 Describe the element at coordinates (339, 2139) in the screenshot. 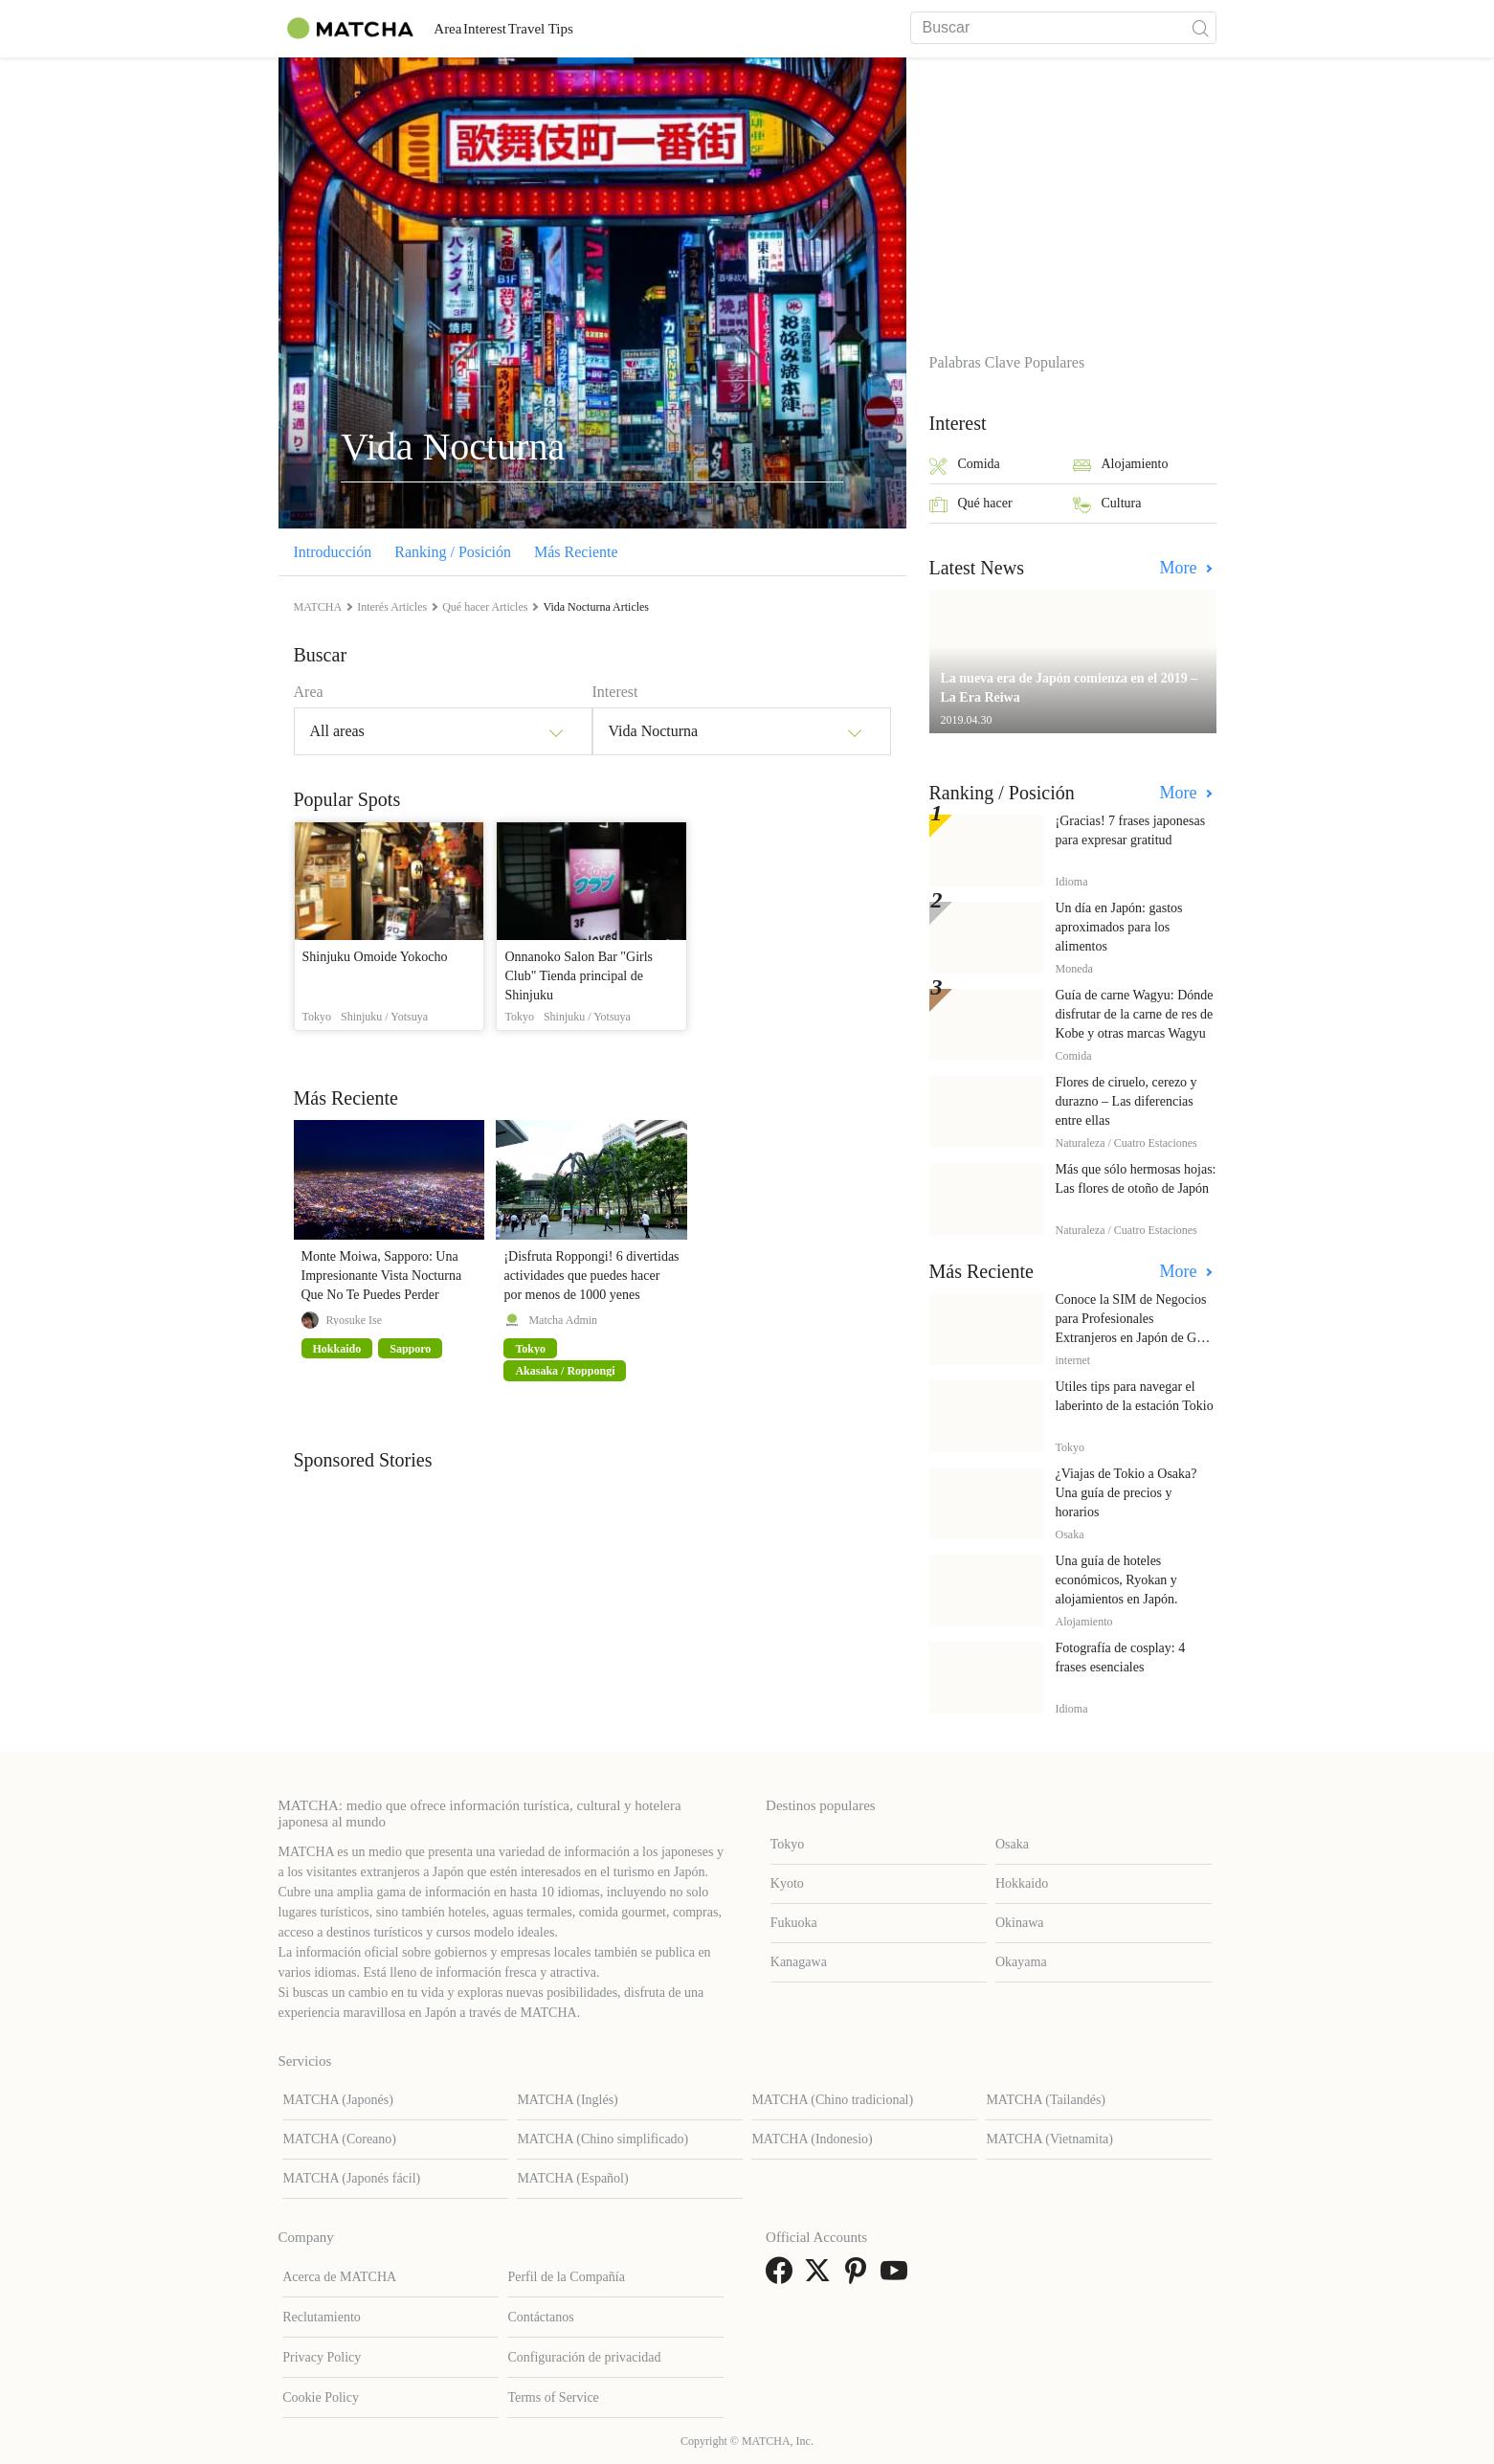

I see `MATCHA (Coreano)` at that location.